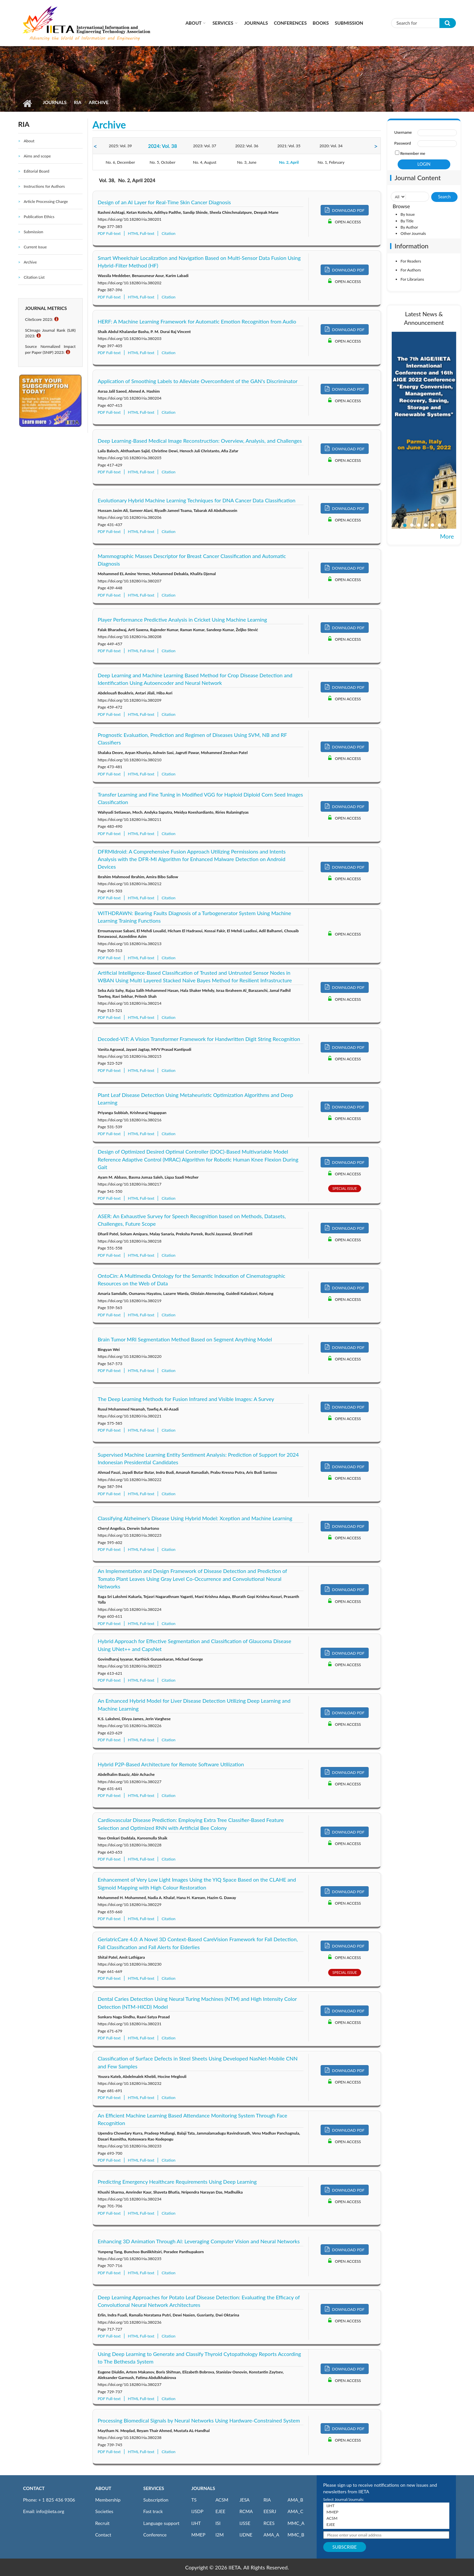  I want to click on Societies, so click(104, 2511).